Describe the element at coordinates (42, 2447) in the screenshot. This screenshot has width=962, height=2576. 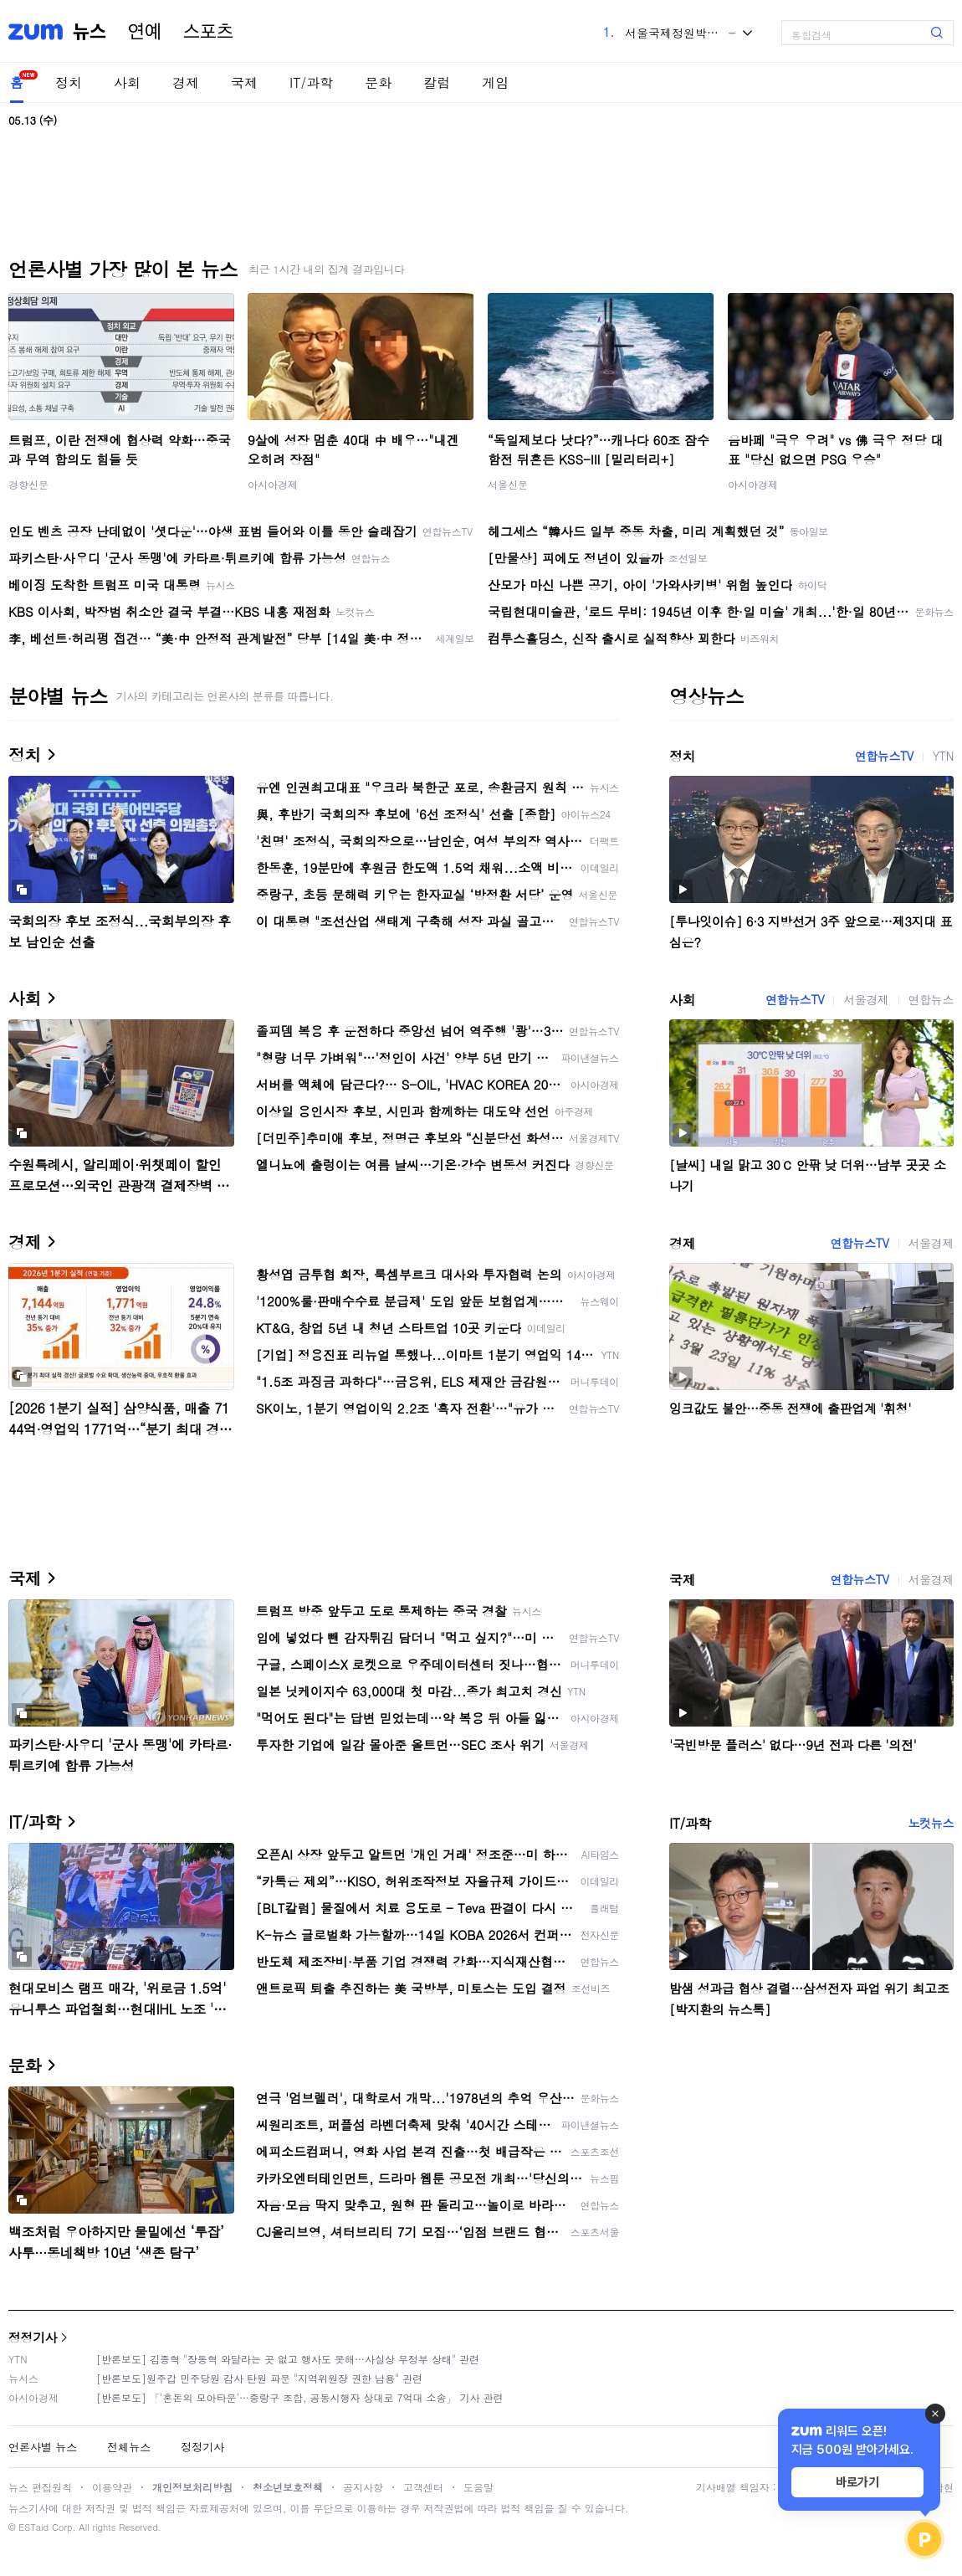
I see `언론사별 뉴스` at that location.